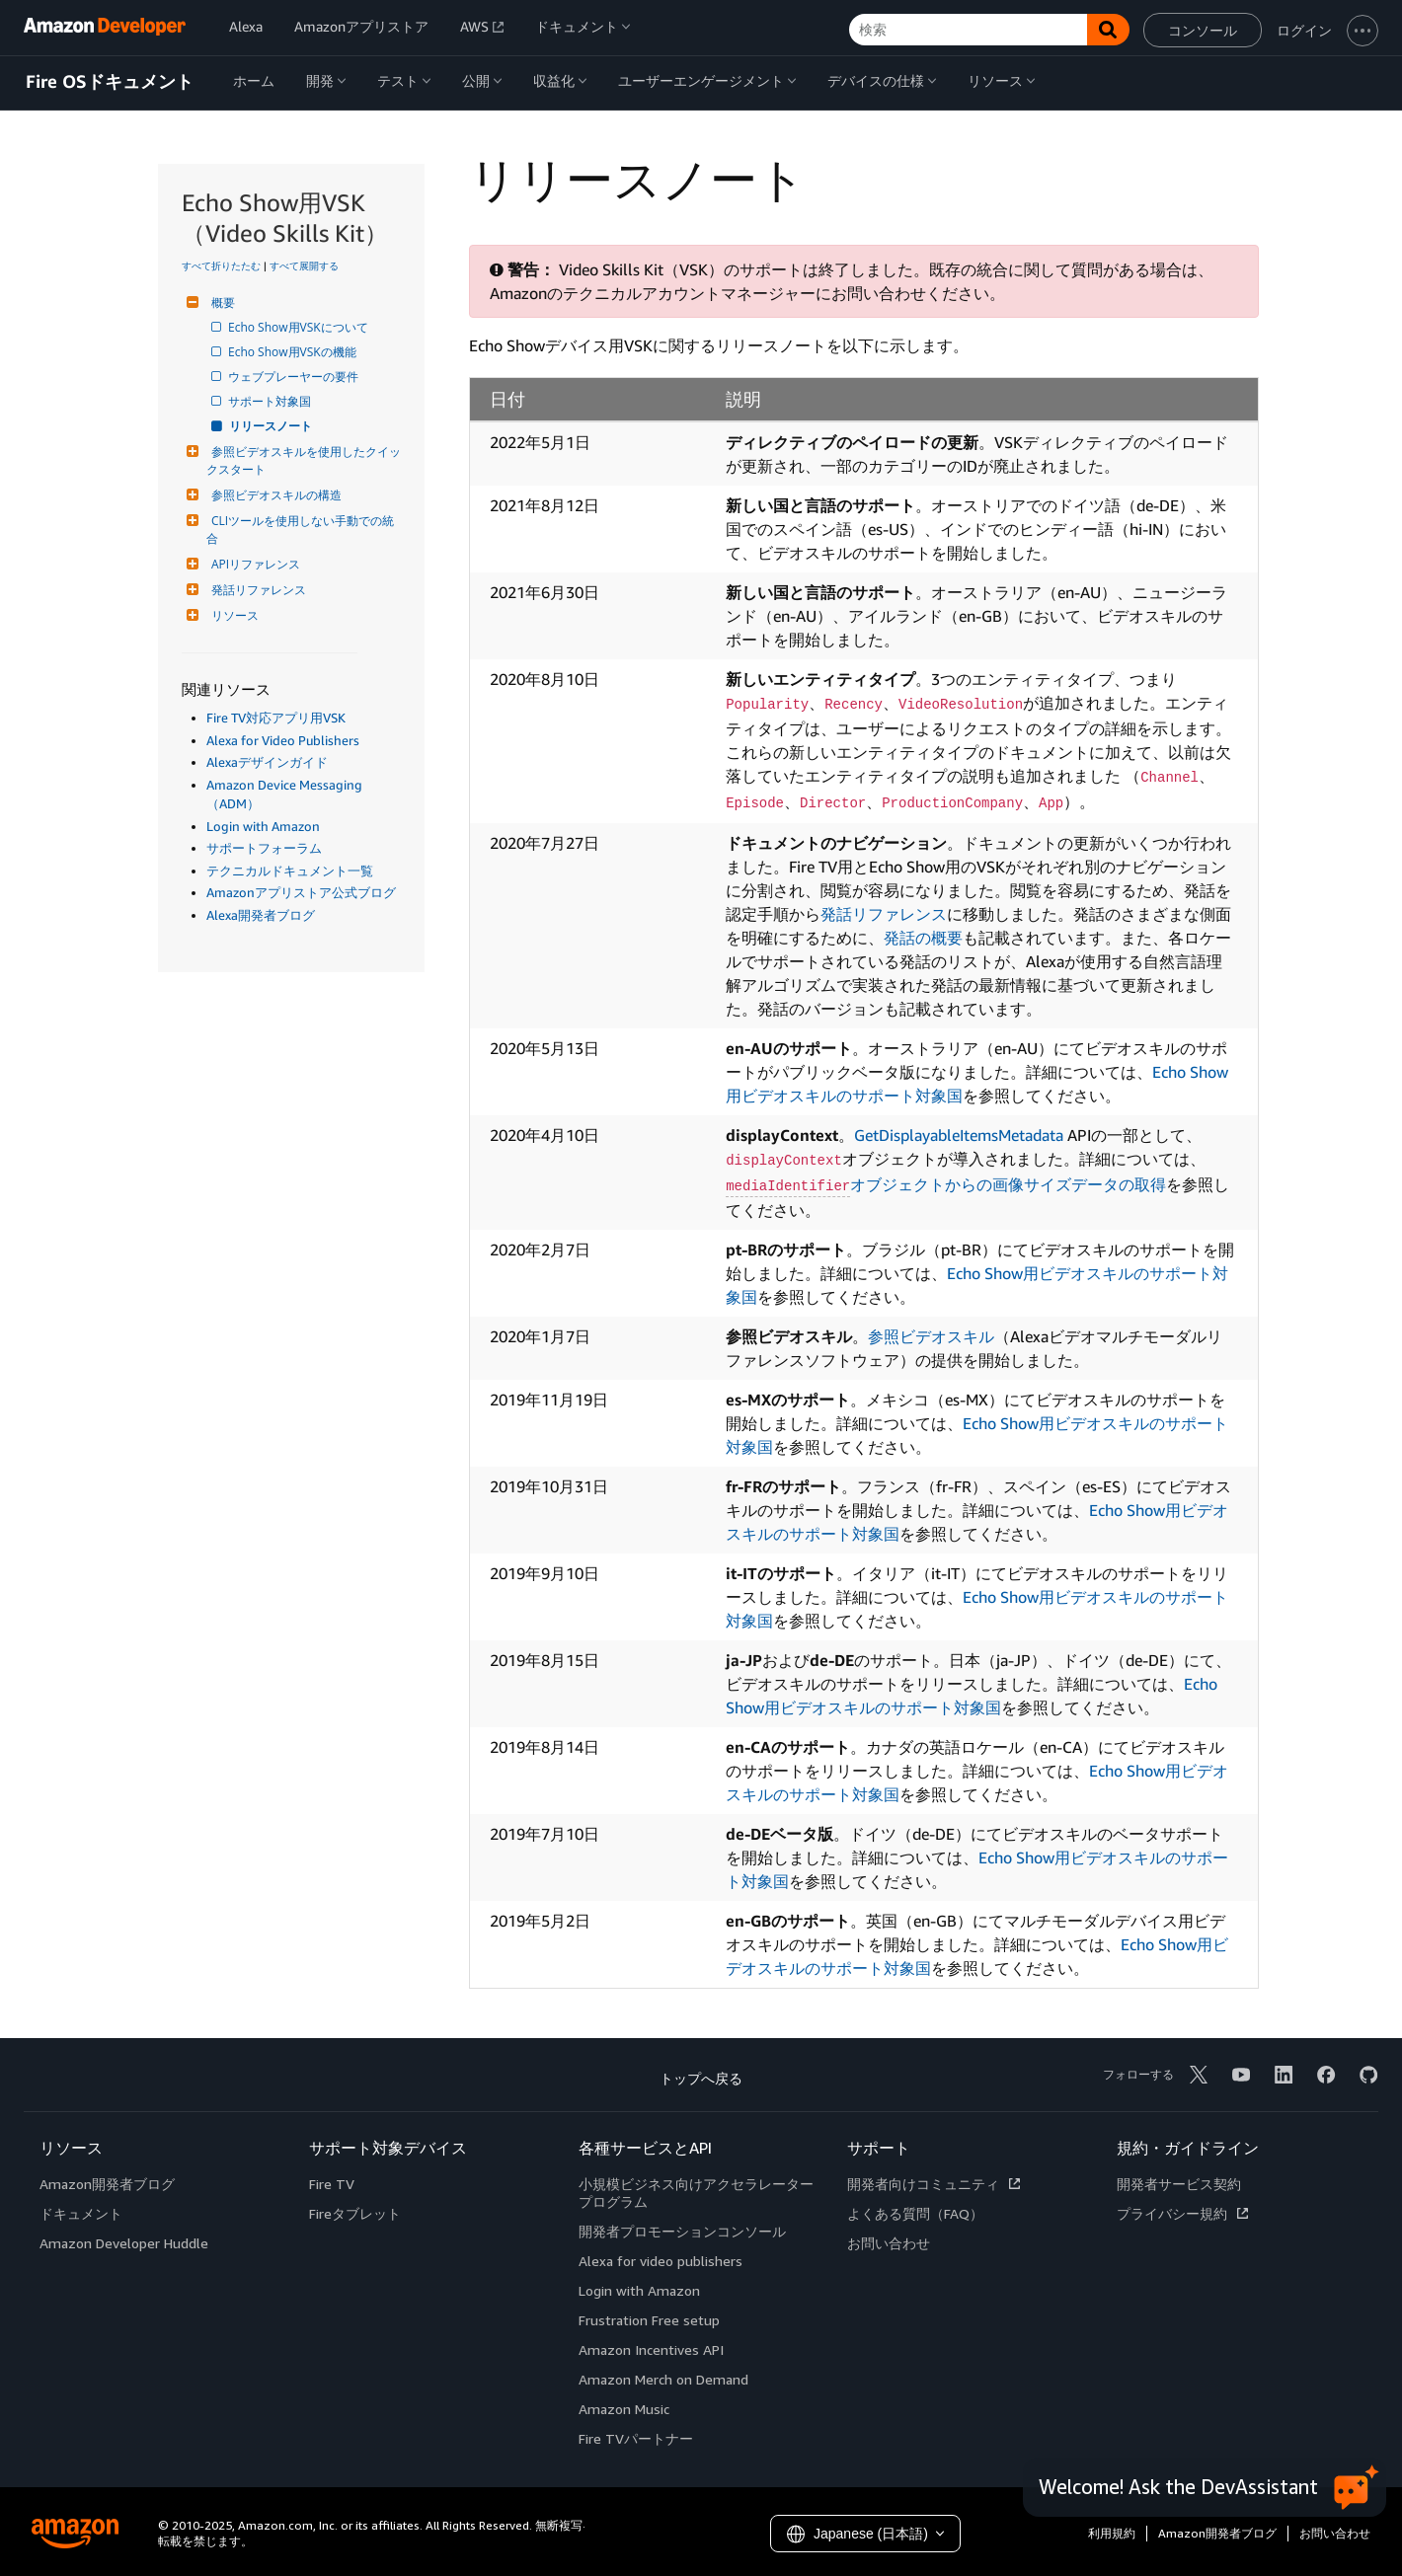  Describe the element at coordinates (260, 915) in the screenshot. I see `Alexa開発者ブログ` at that location.